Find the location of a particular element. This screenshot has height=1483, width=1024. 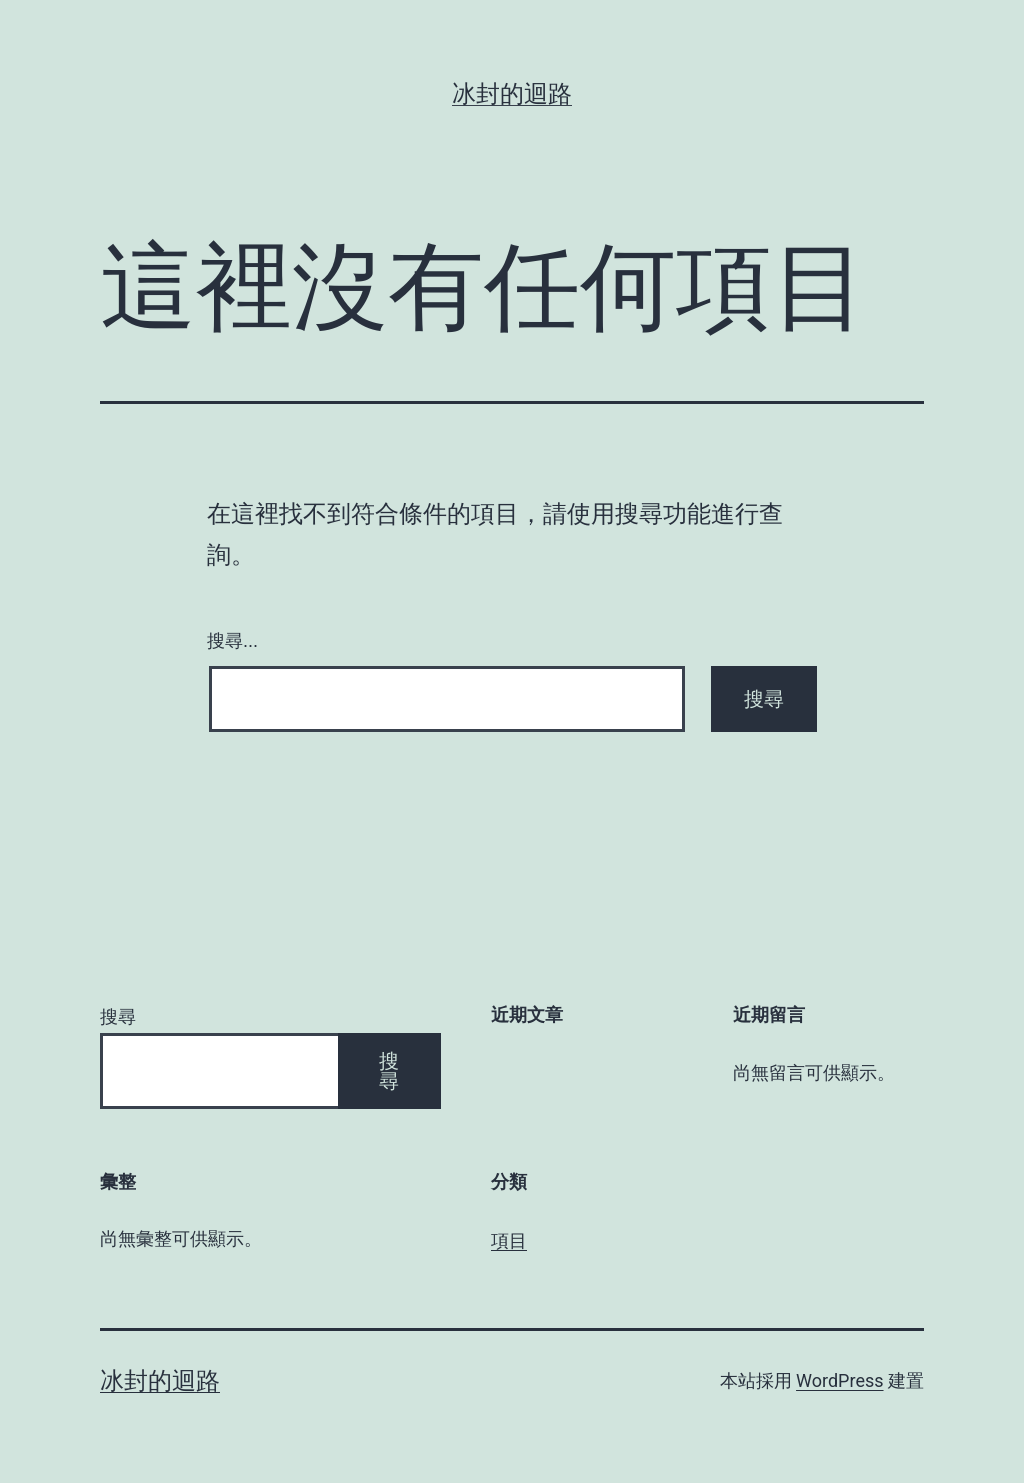

搜尋 is located at coordinates (118, 1016).